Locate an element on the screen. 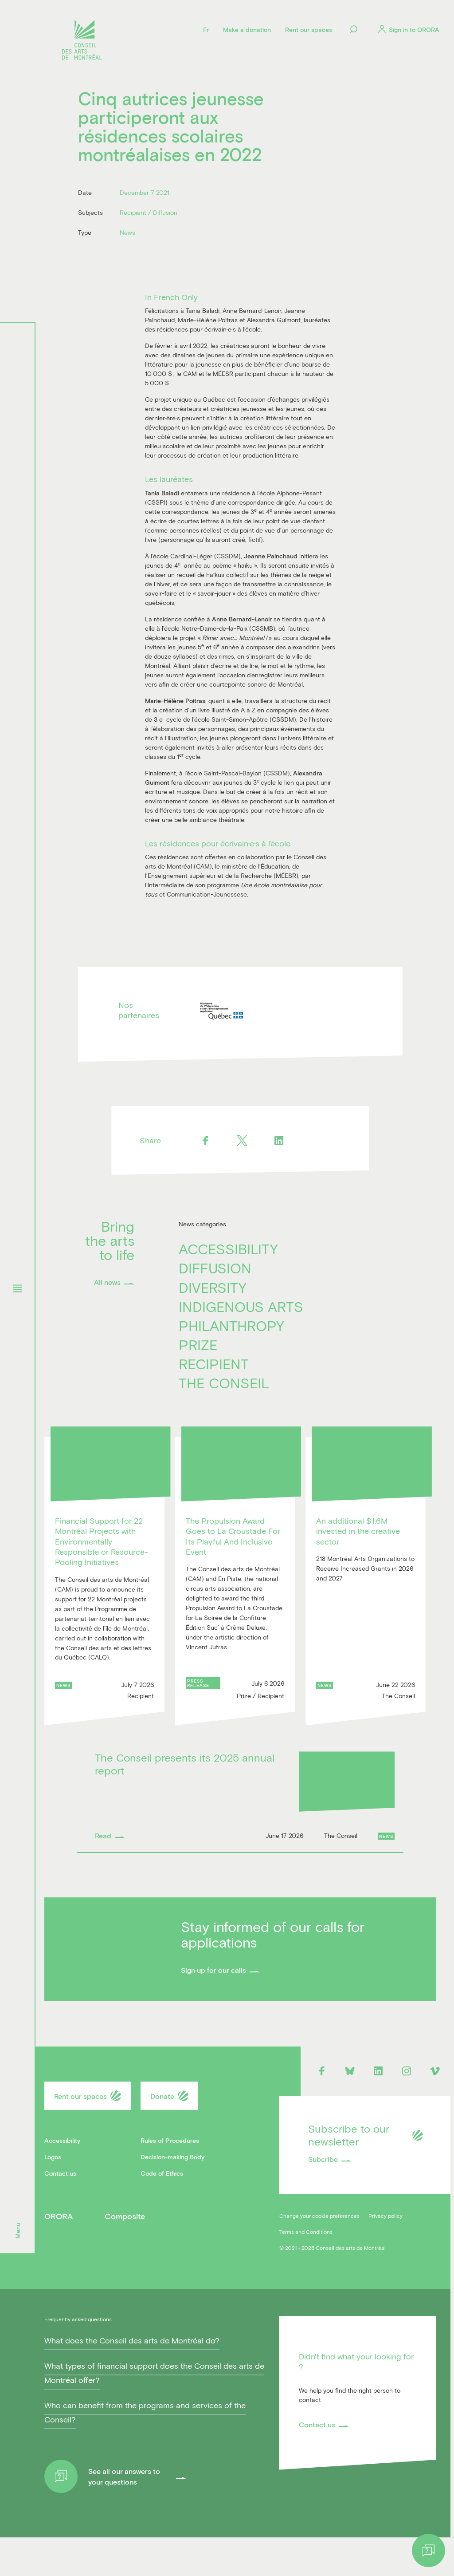 This screenshot has height=2576, width=454. [Vimeo] is located at coordinates (435, 2074).